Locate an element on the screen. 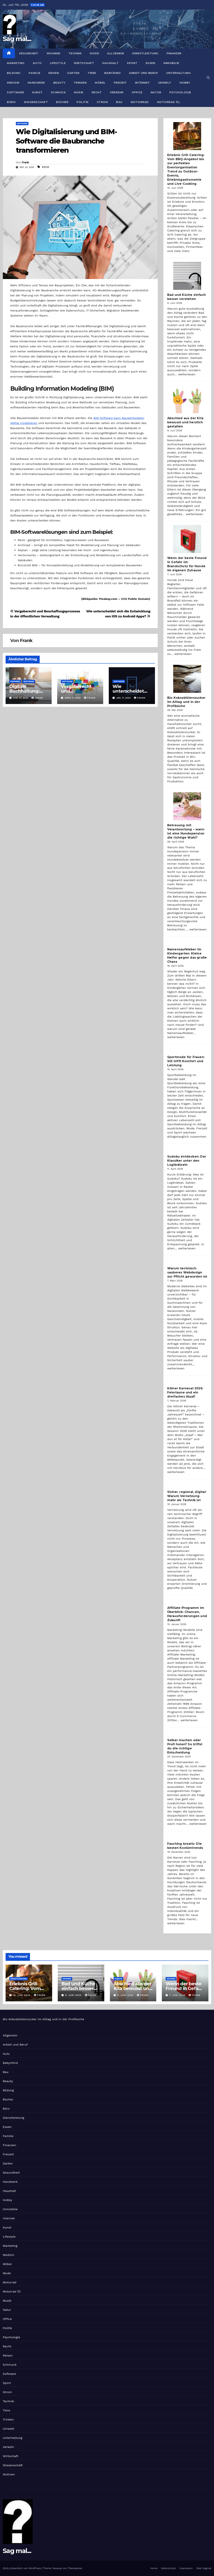 The width and height of the screenshot is (214, 2576). Bio Kokosblütenzucker im Alltag und in der Profiküche is located at coordinates (186, 702).